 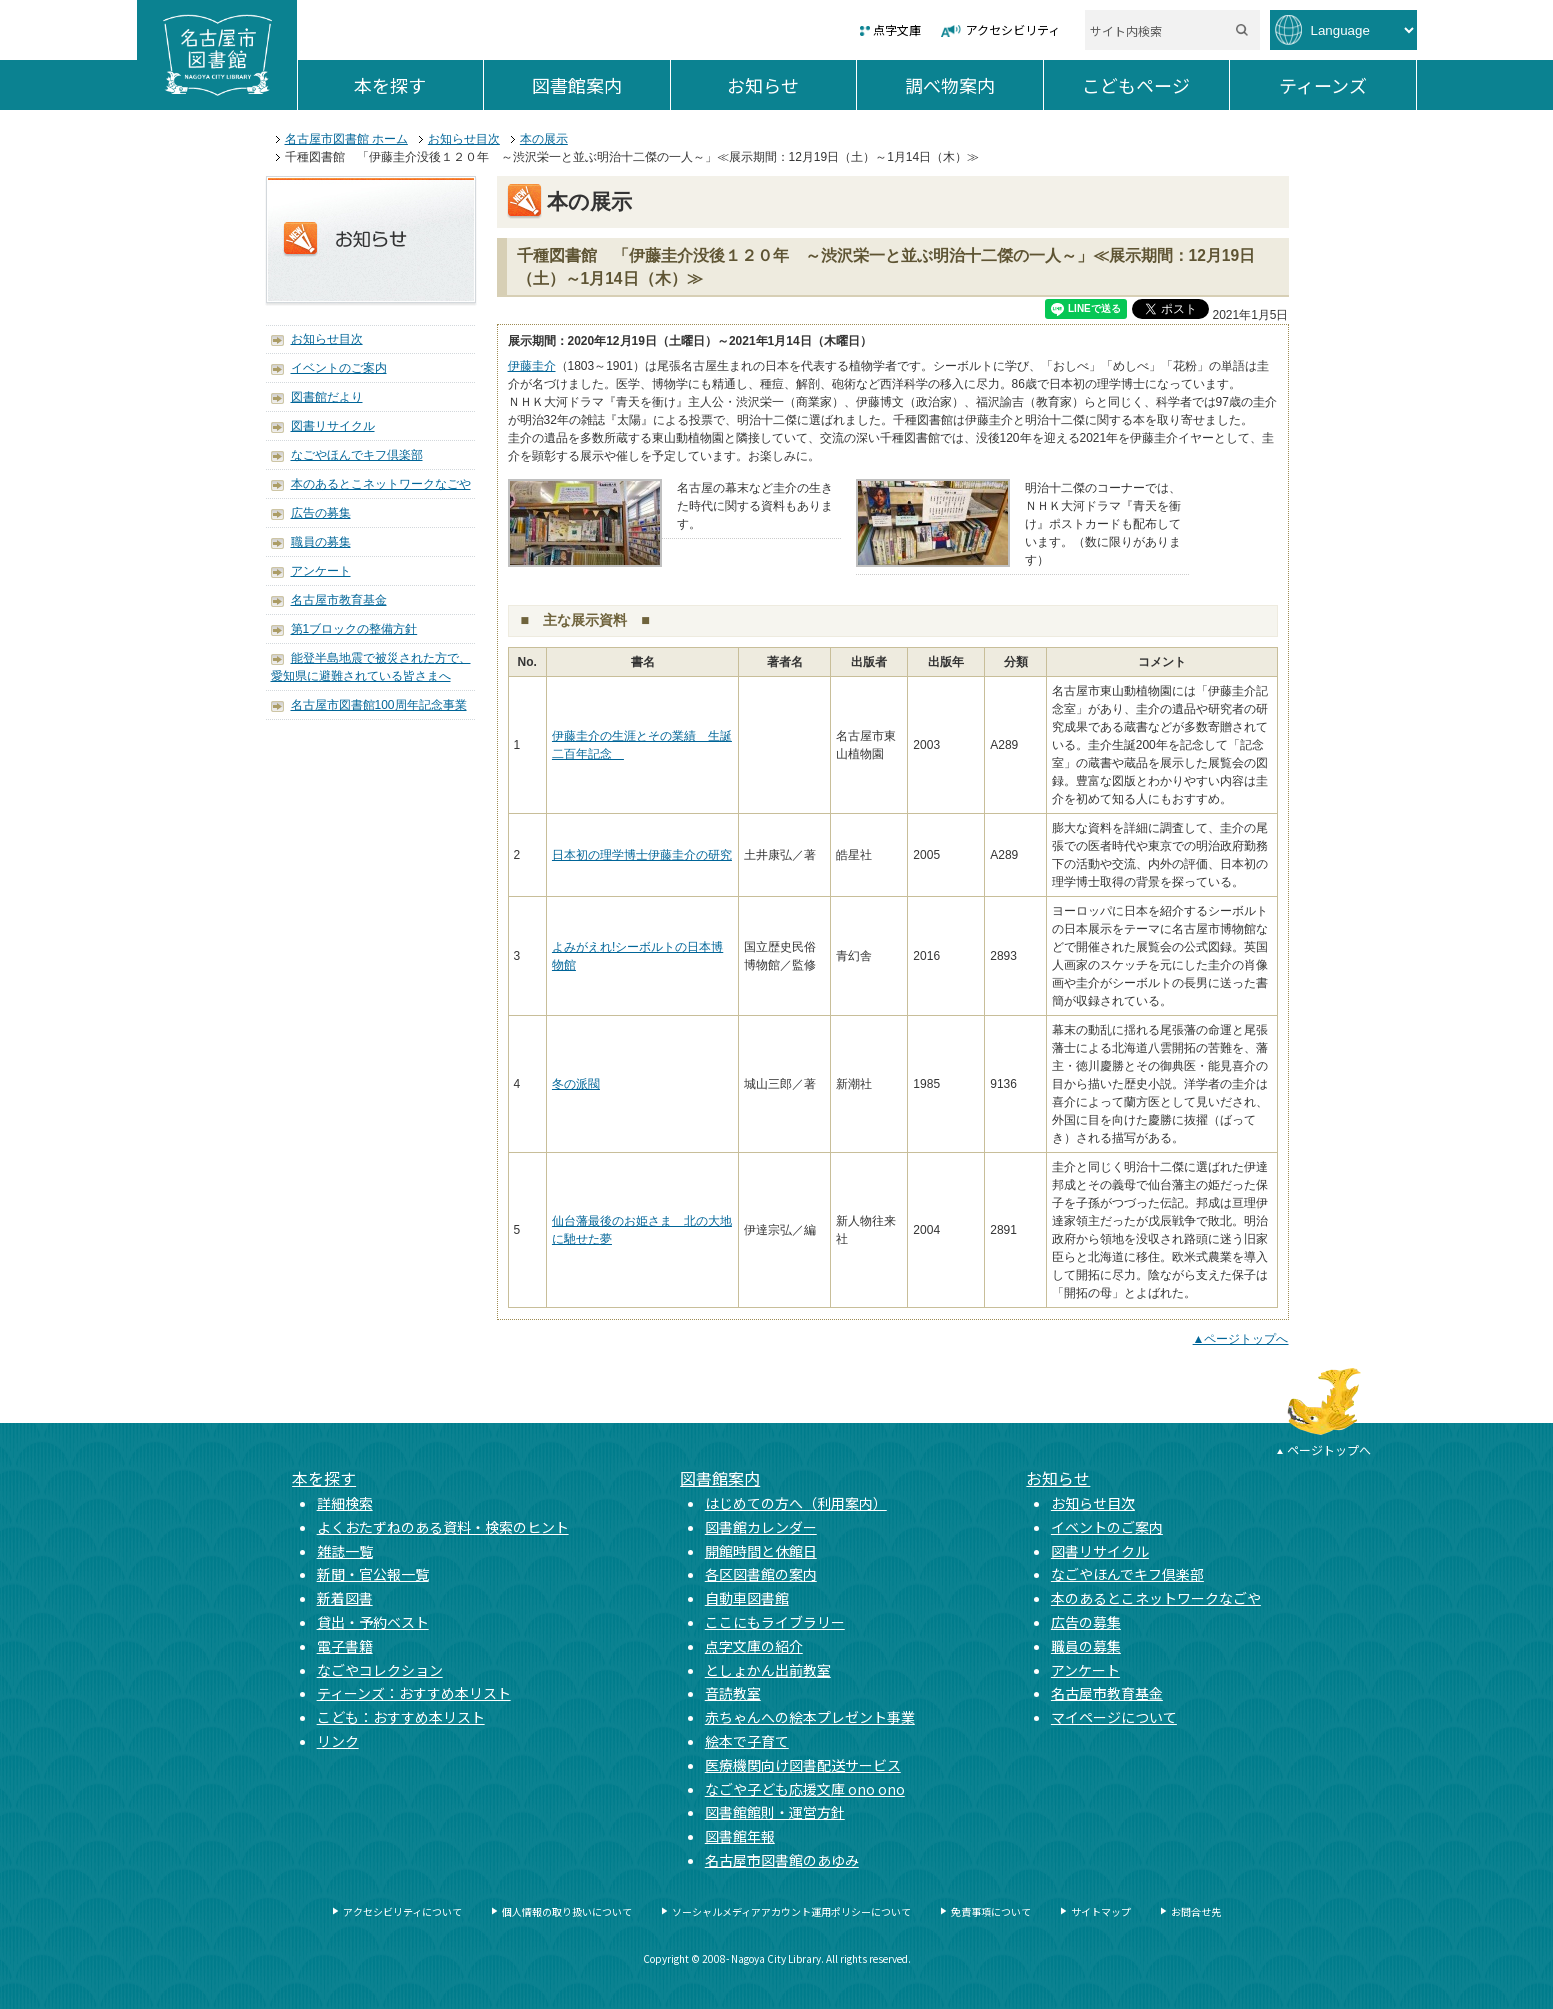 What do you see at coordinates (897, 29) in the screenshot?
I see `点字文庫` at bounding box center [897, 29].